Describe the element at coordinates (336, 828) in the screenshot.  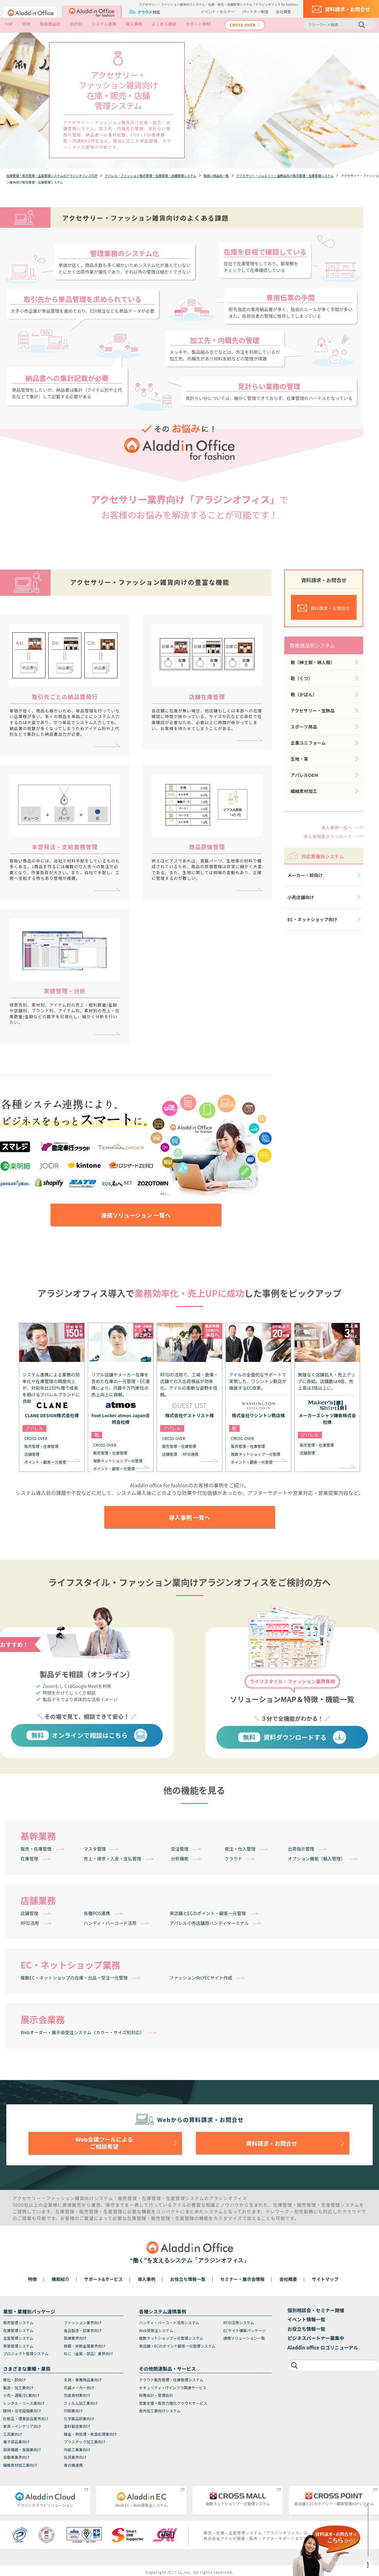
I see `導入事例一覧へ` at that location.